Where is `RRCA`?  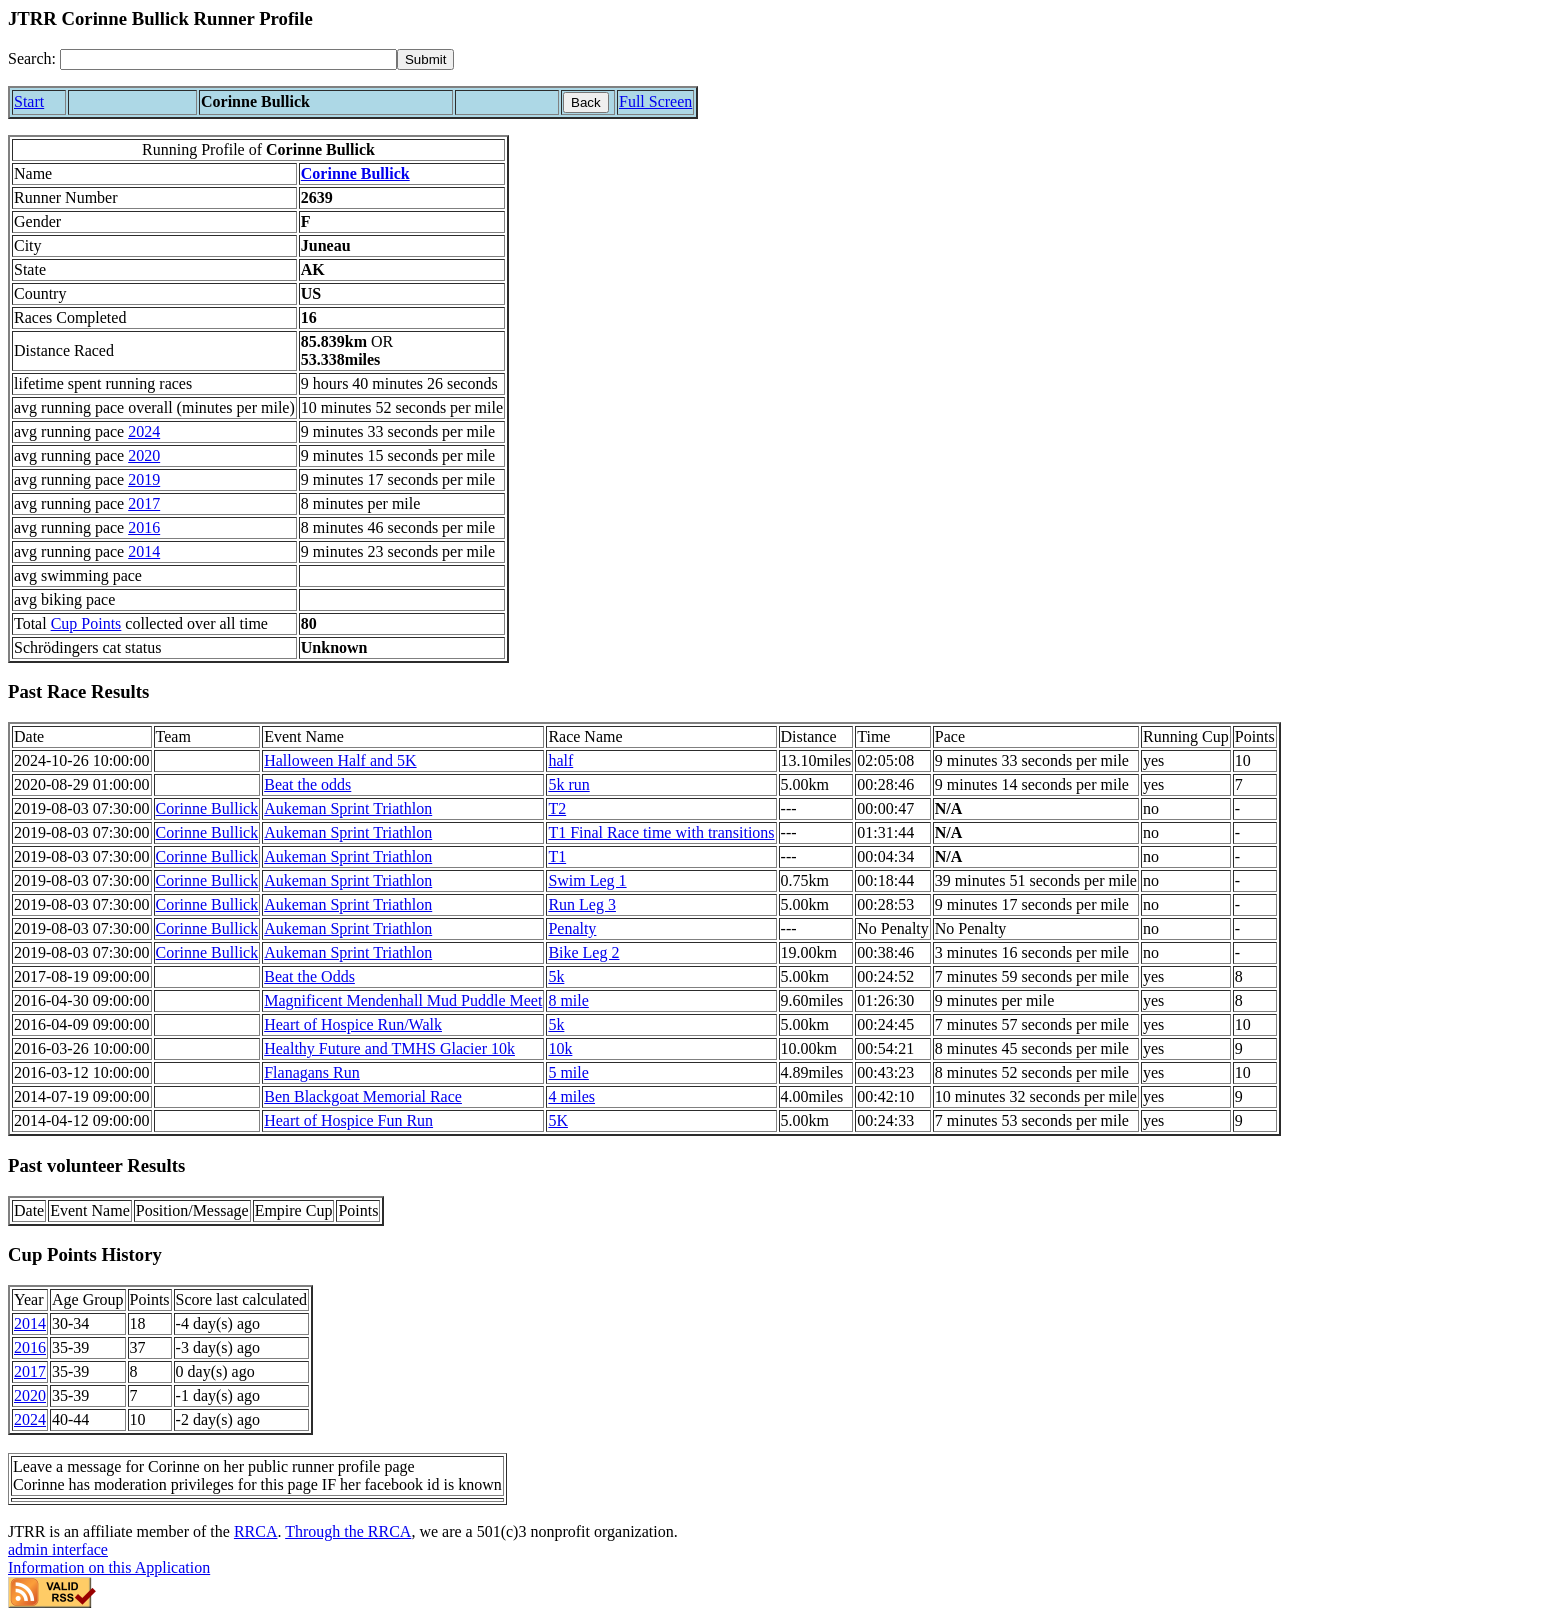
RRCA is located at coordinates (256, 1531).